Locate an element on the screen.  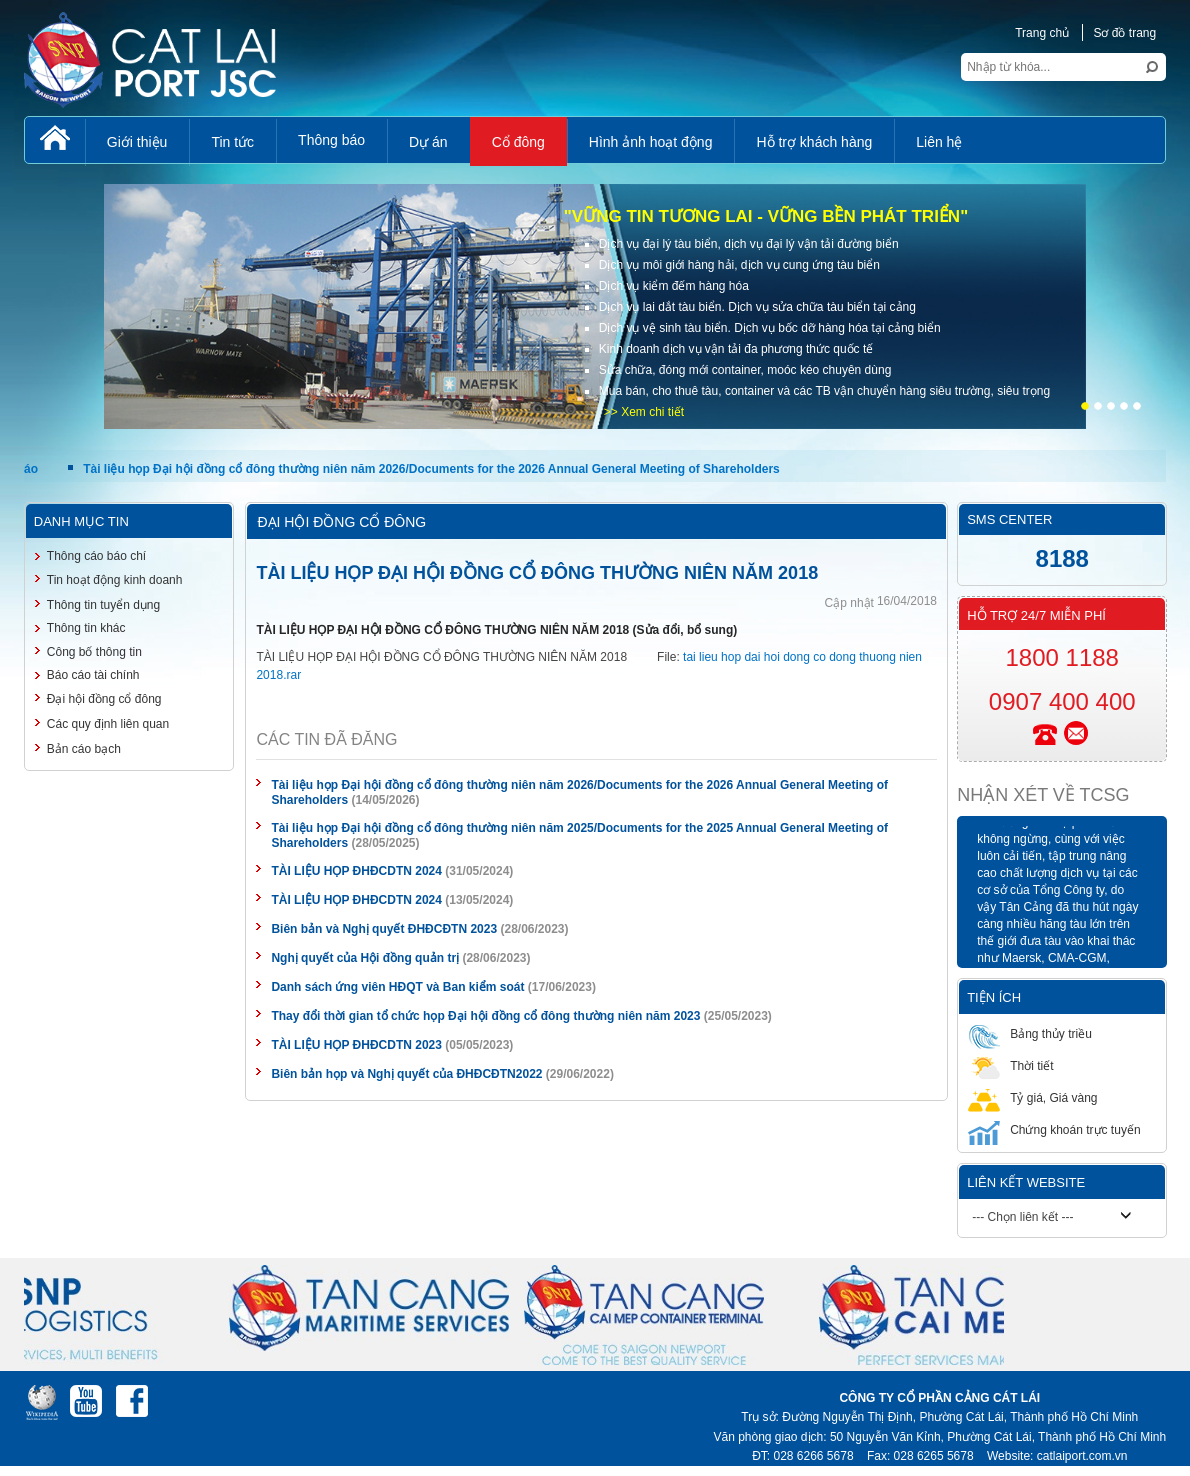
Nghị quyết của Hội đồng quản trị is located at coordinates (365, 958).